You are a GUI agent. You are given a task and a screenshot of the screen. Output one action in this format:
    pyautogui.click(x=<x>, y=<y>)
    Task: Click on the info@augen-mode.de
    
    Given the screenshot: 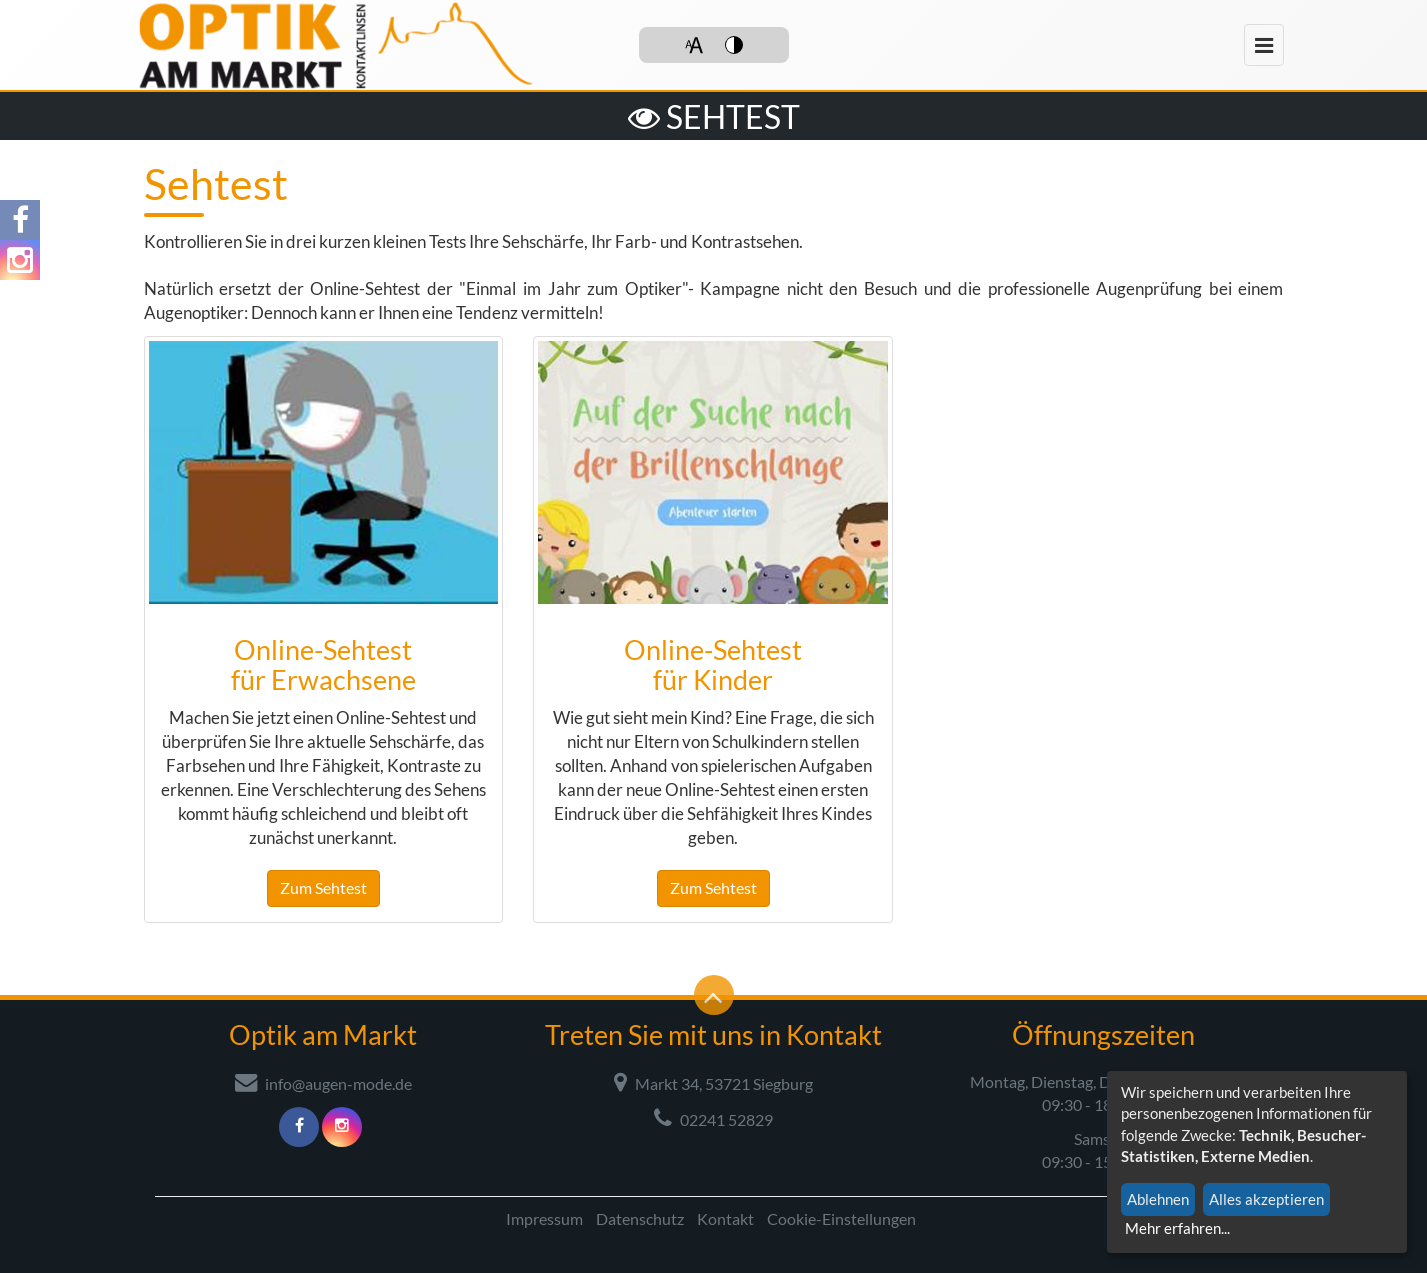 What is the action you would take?
    pyautogui.click(x=323, y=1082)
    